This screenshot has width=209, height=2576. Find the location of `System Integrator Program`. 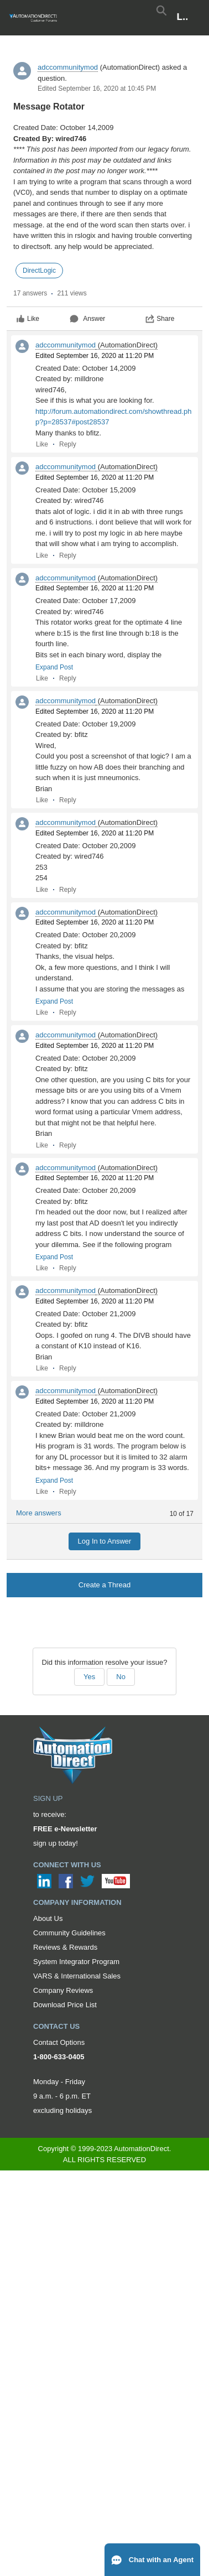

System Integrator Program is located at coordinates (76, 1961).